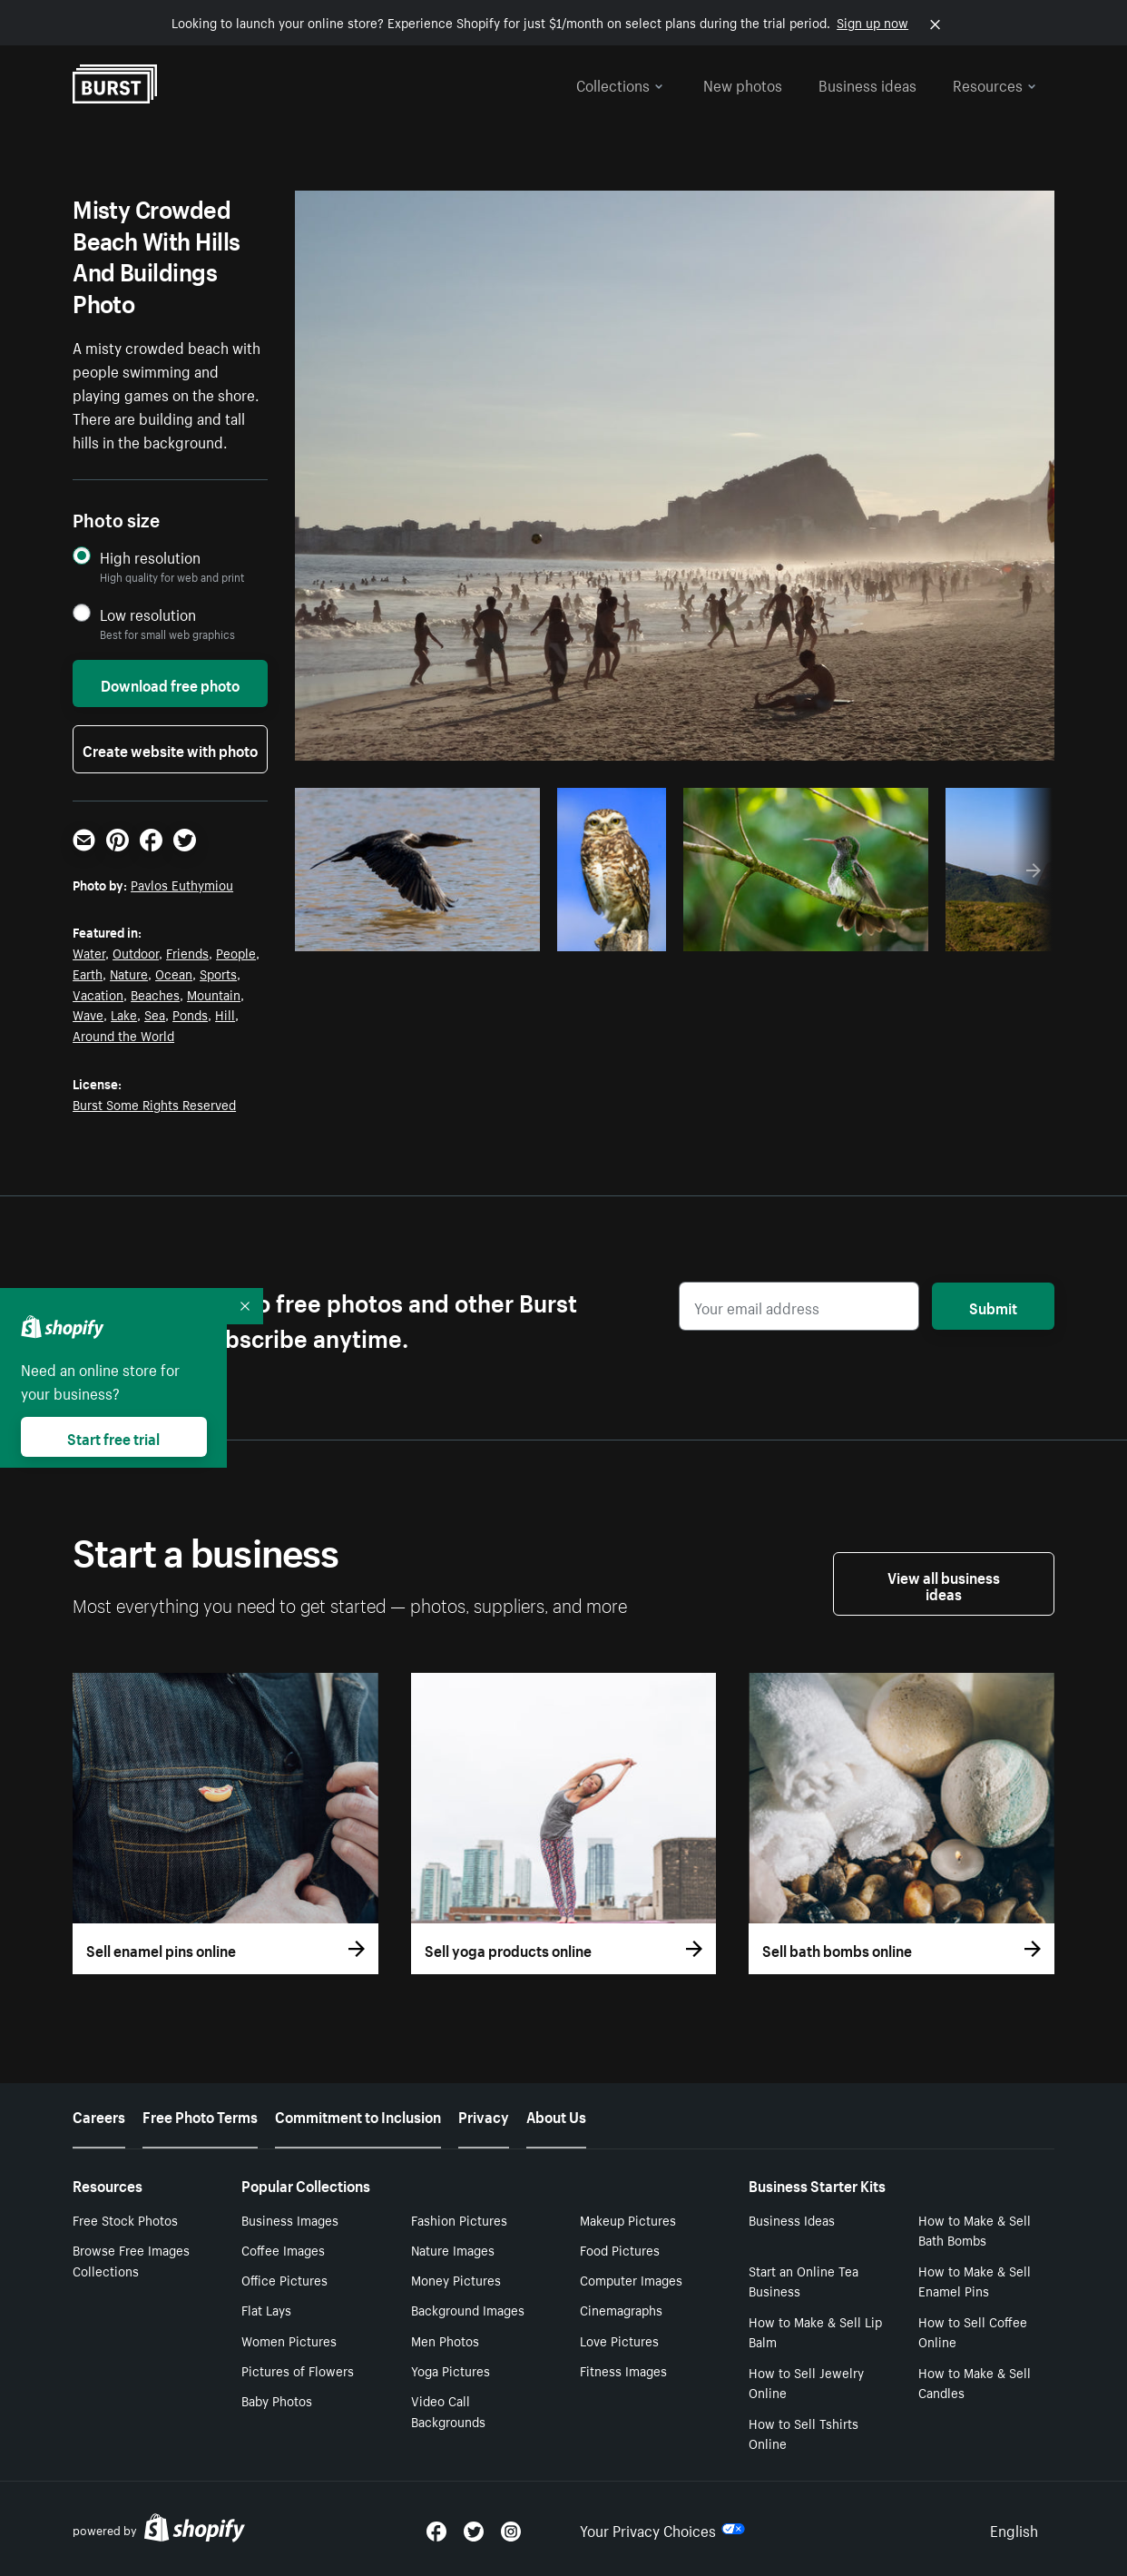 This screenshot has height=2576, width=1127. I want to click on Video Call Backgrounds, so click(448, 2410).